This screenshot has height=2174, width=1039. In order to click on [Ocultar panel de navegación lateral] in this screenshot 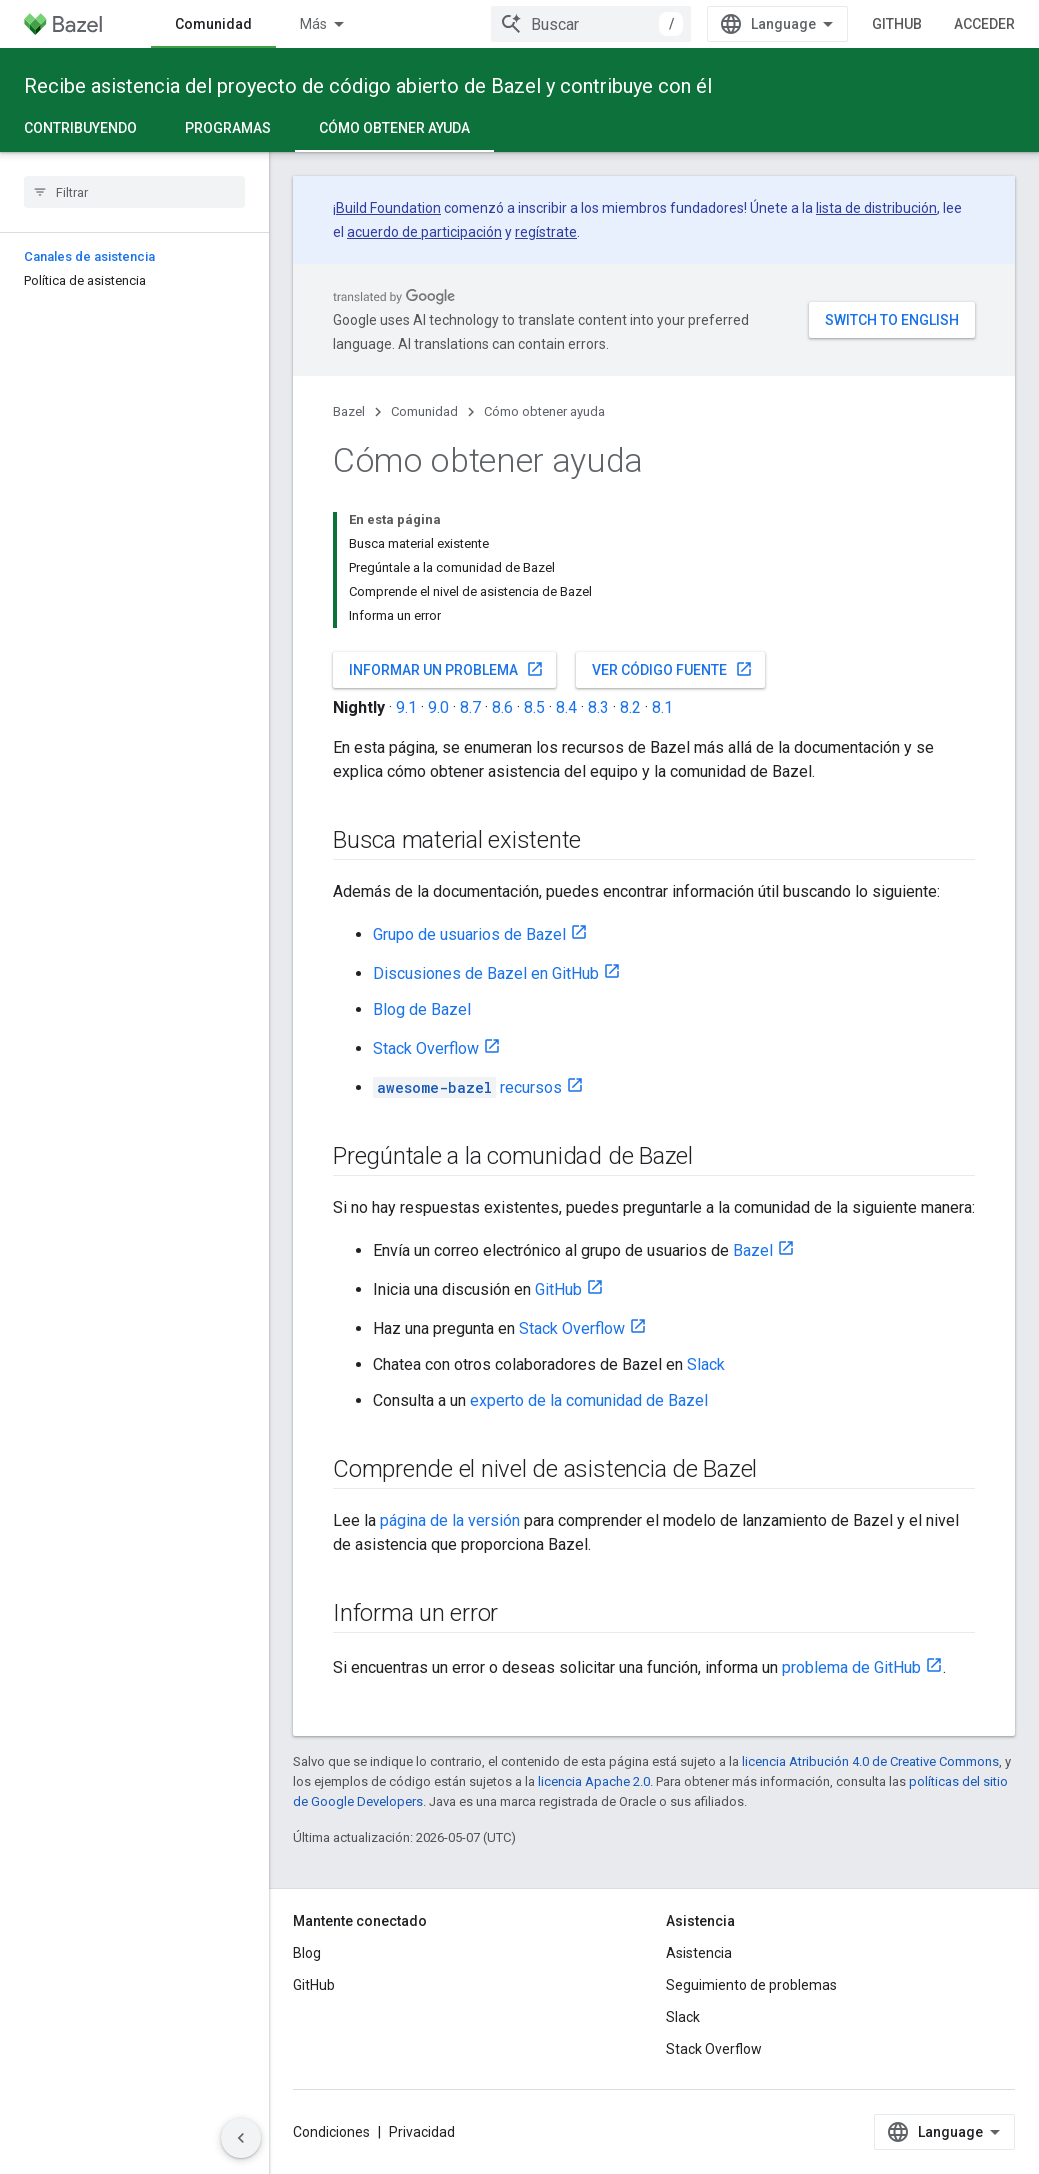, I will do `click(241, 2138)`.